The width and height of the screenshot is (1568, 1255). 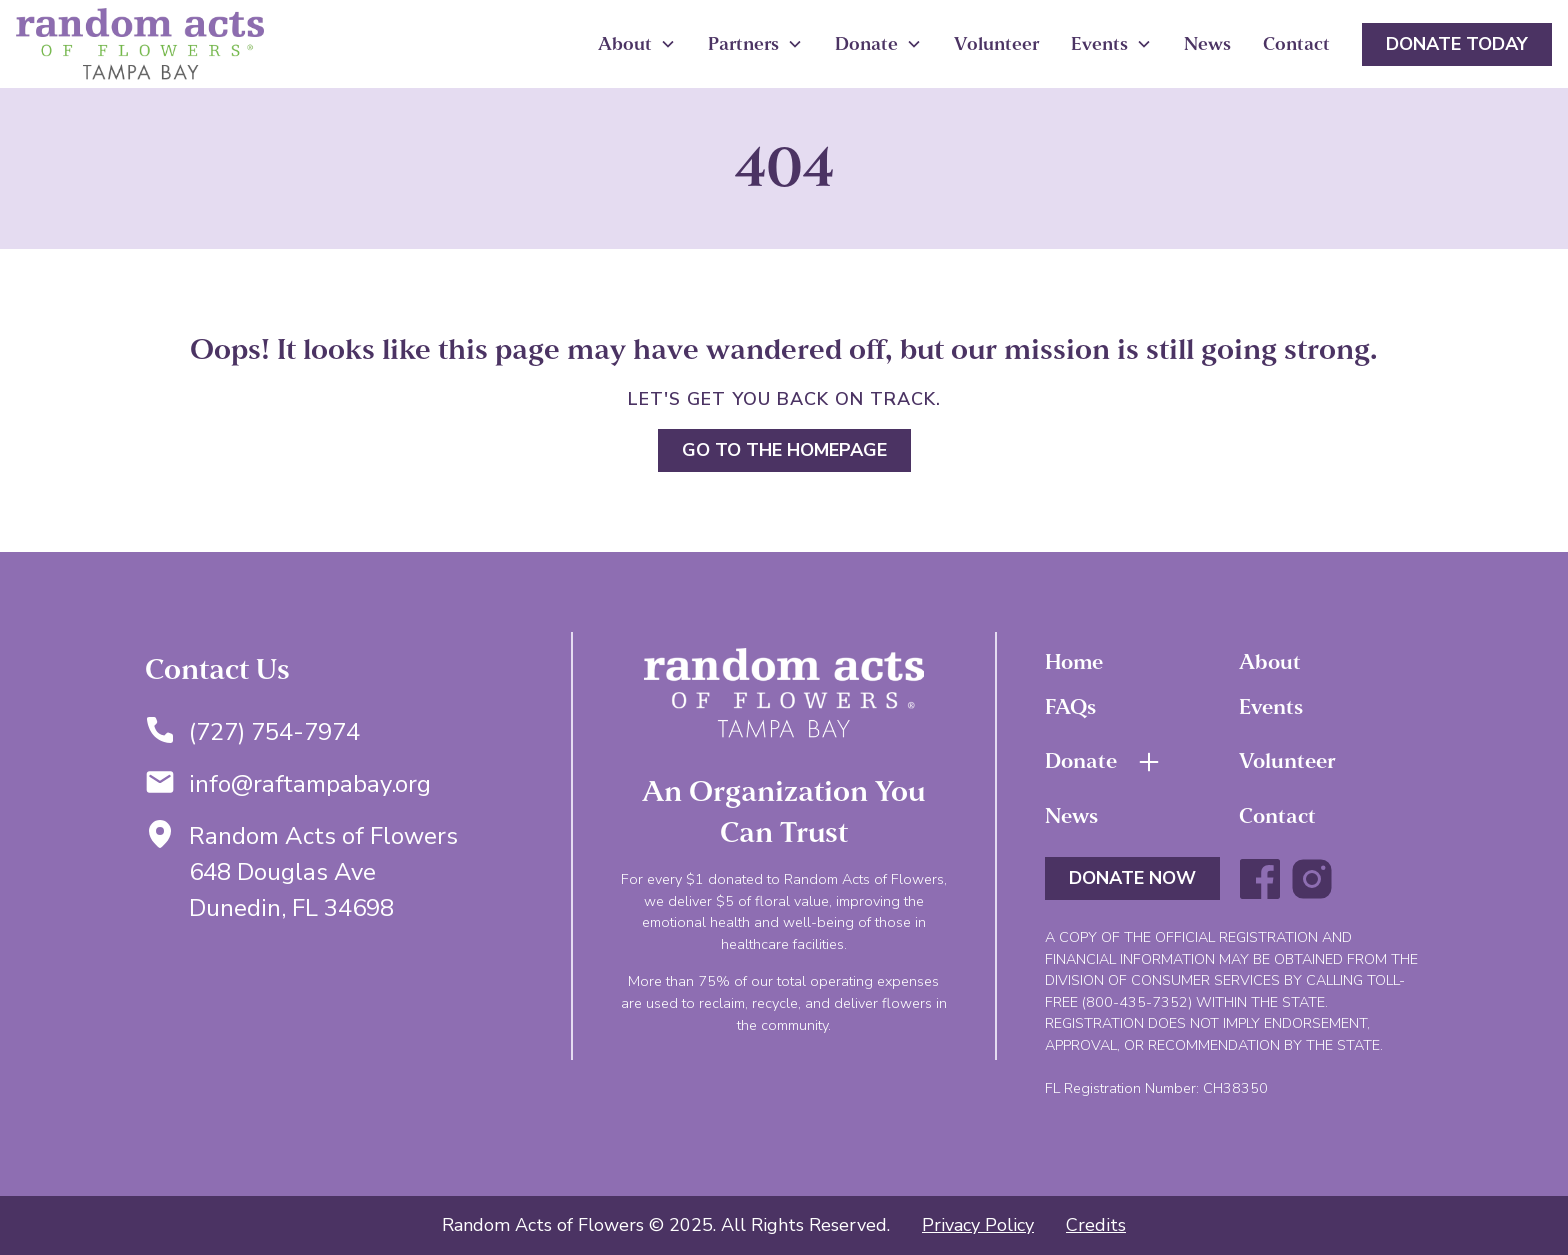 What do you see at coordinates (274, 732) in the screenshot?
I see `(727) 754-7974` at bounding box center [274, 732].